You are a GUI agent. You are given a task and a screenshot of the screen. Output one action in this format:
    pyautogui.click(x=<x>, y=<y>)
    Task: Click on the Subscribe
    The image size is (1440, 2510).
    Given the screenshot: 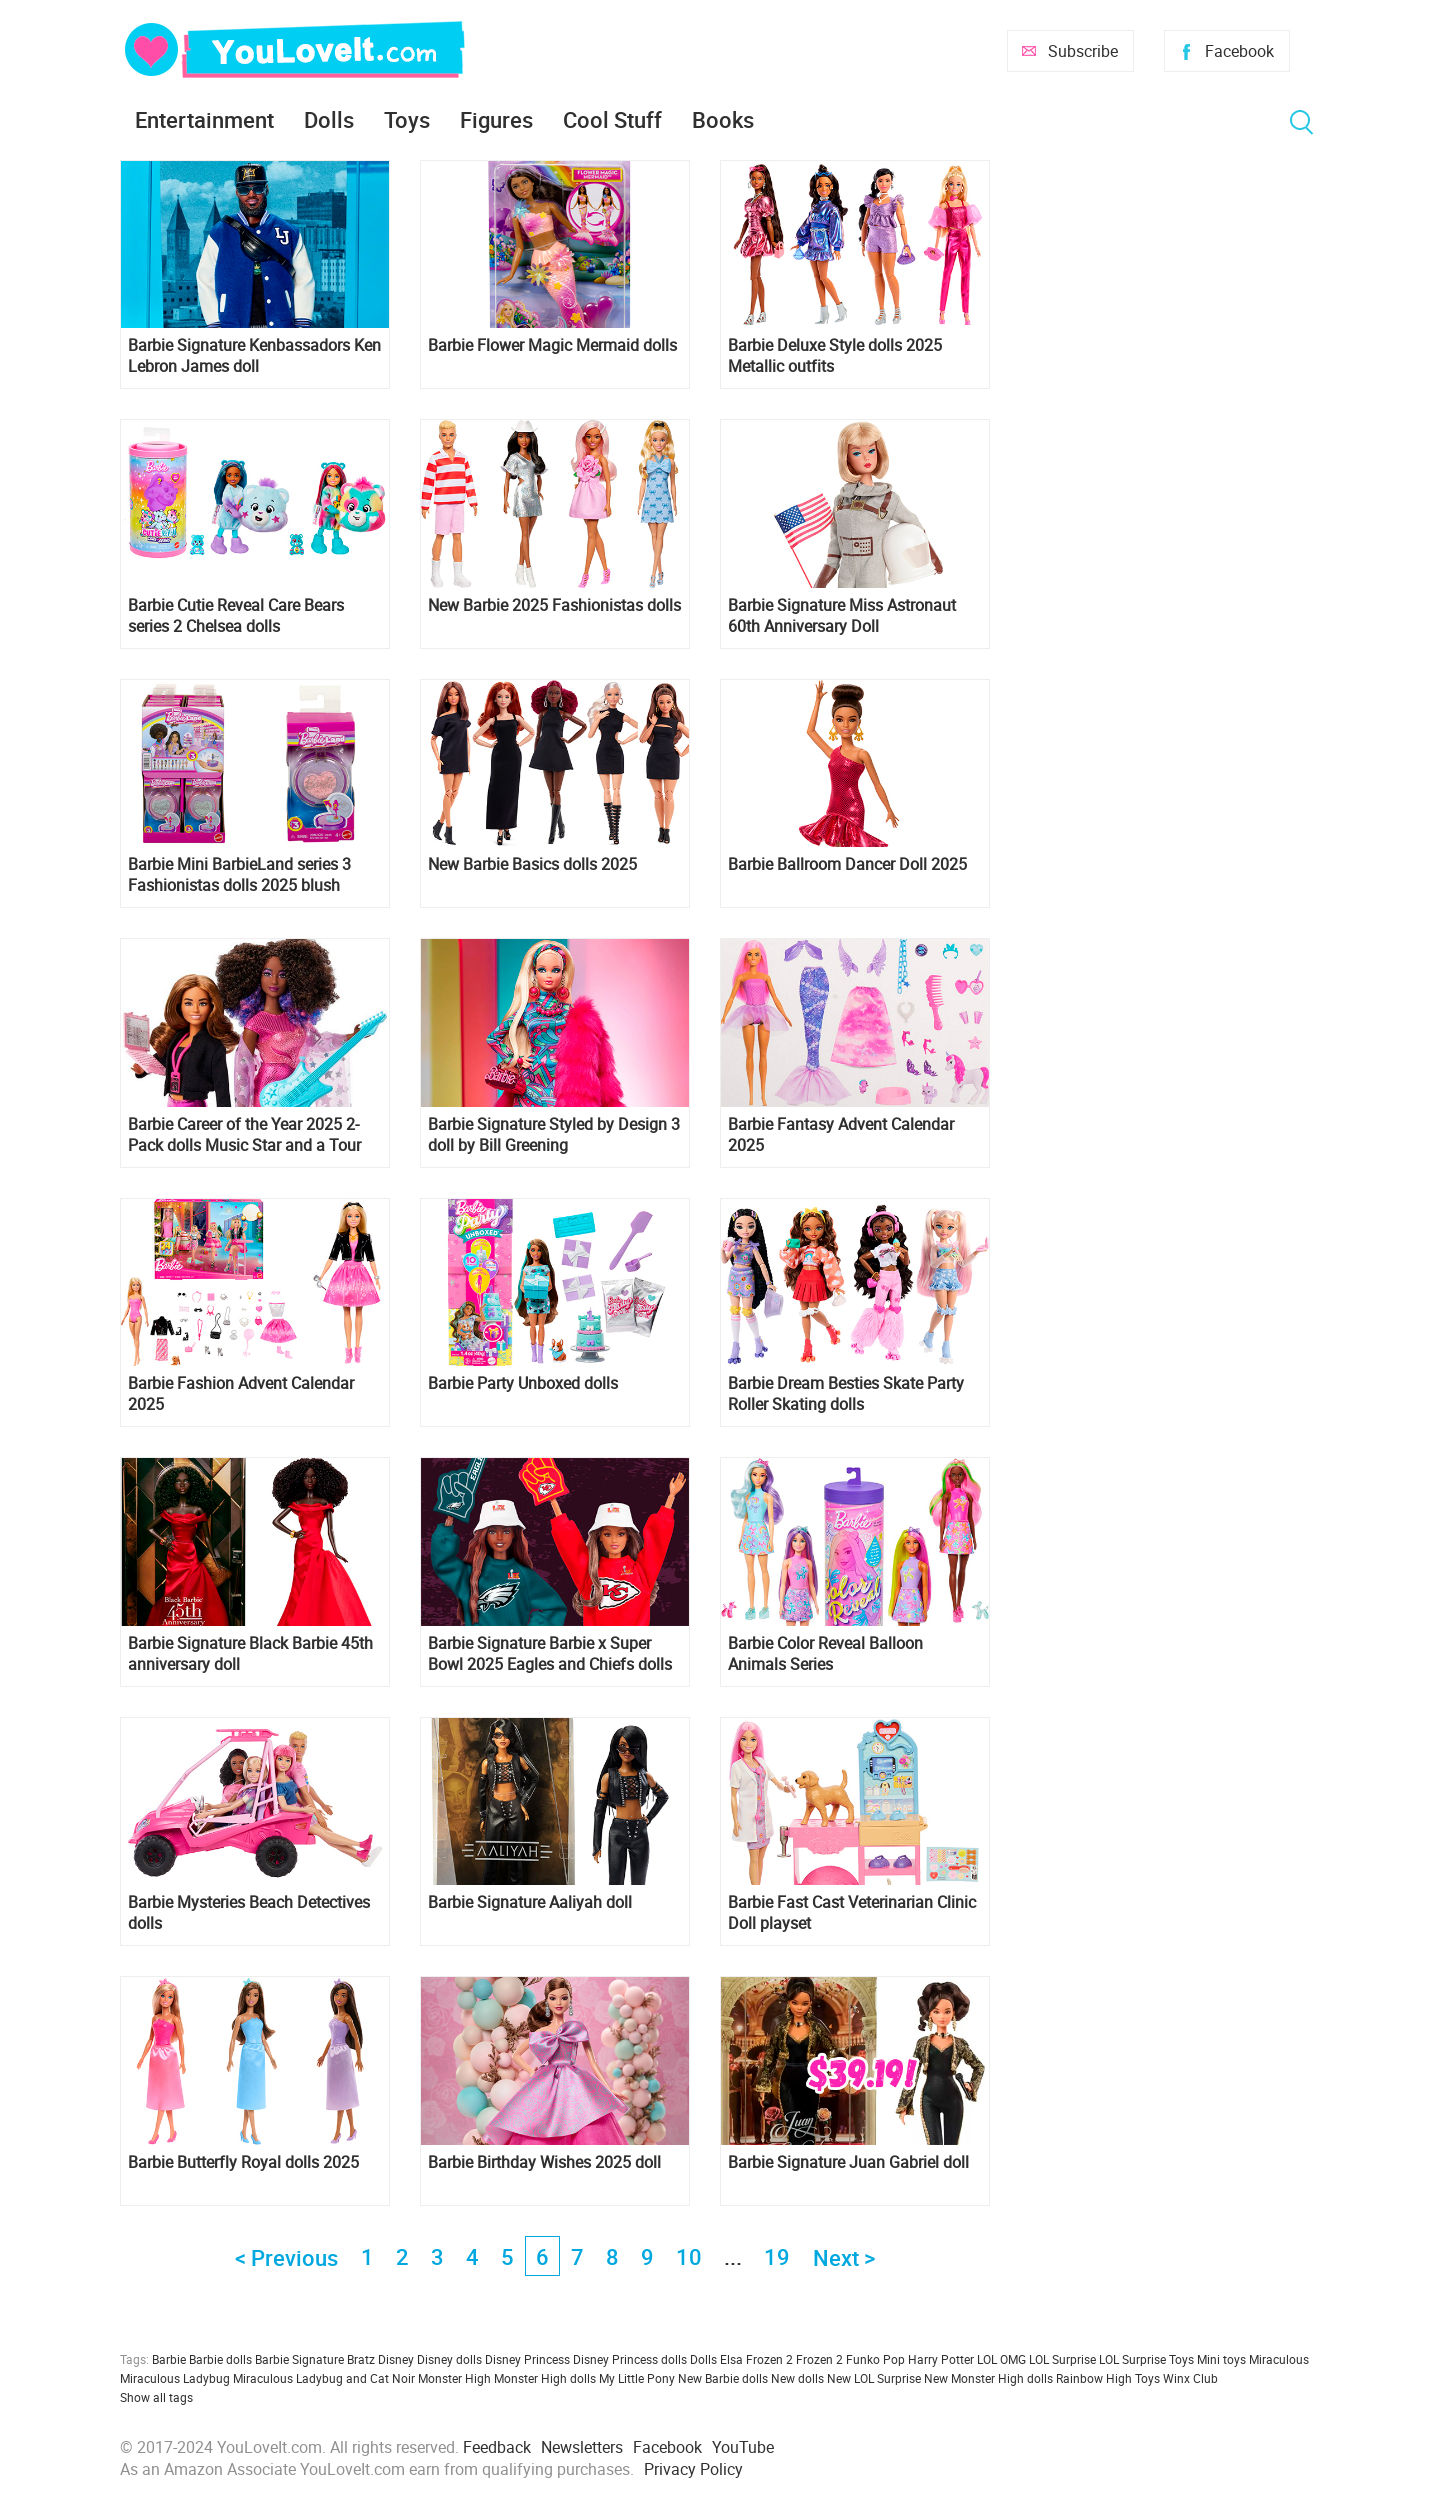 What is the action you would take?
    pyautogui.click(x=1083, y=51)
    